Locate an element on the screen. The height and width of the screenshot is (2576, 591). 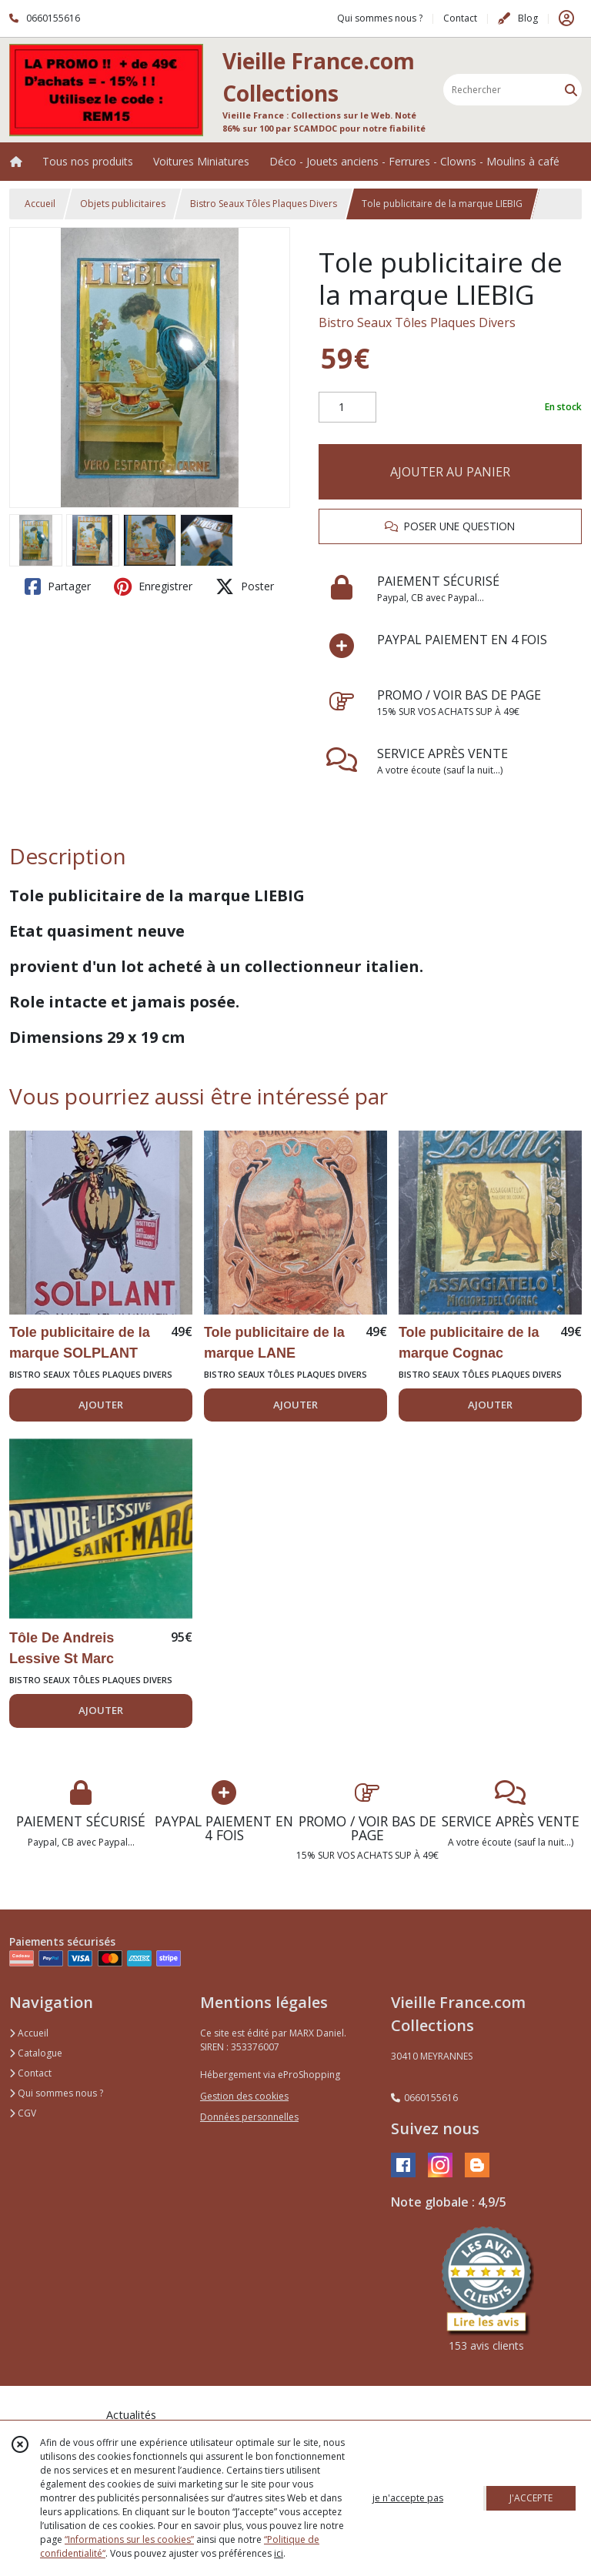
je n'accepte pas is located at coordinates (407, 2497).